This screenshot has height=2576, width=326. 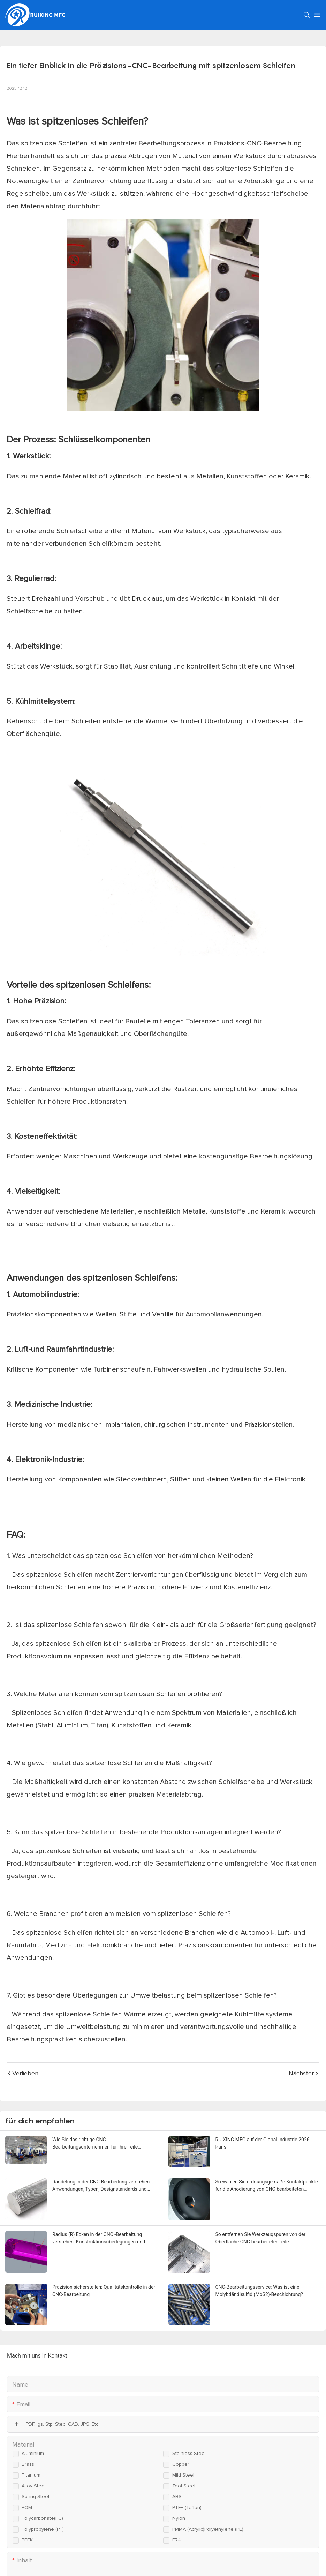 I want to click on Spring steel, so click(x=35, y=2496).